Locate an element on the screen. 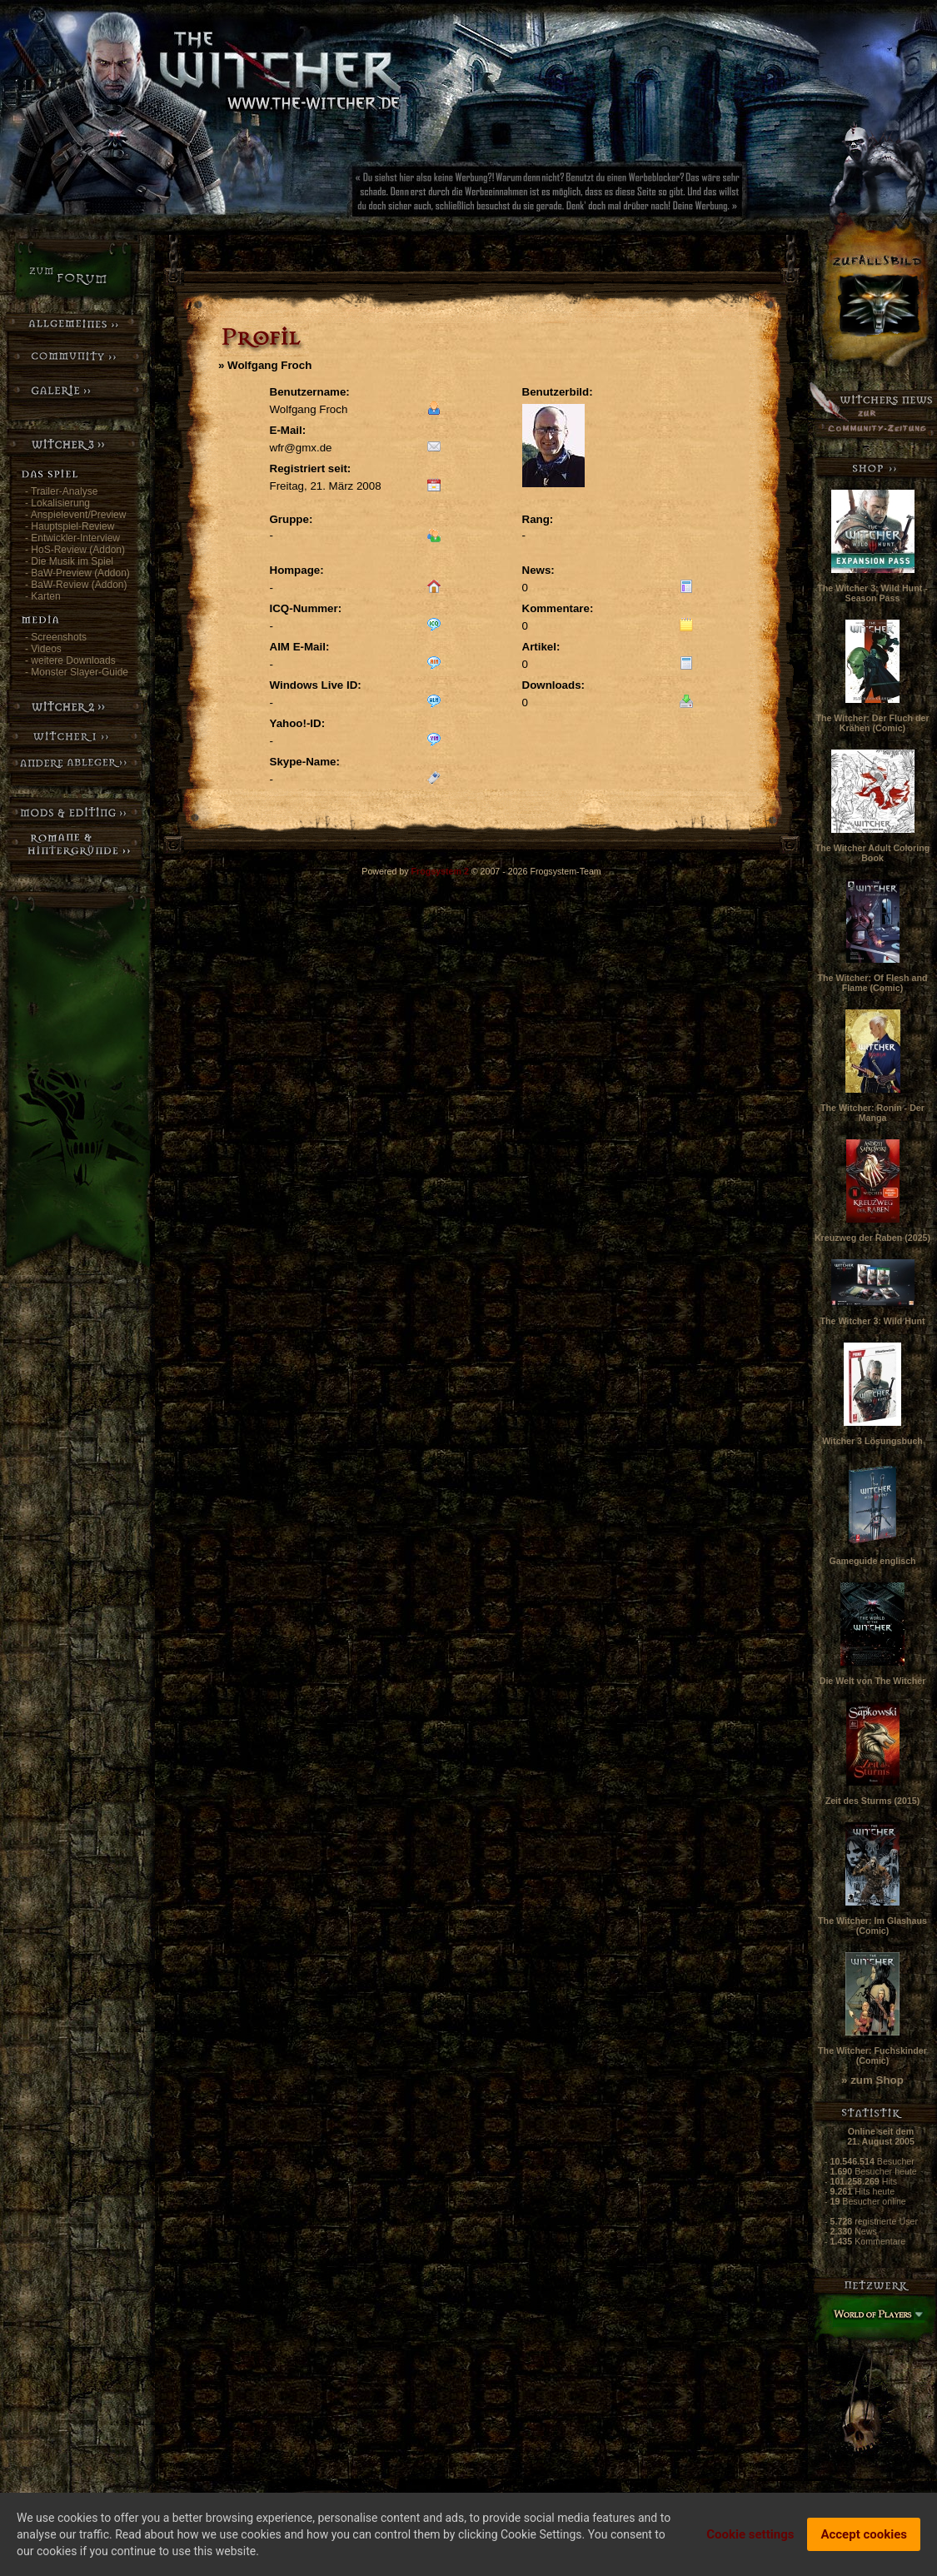 This screenshot has width=937, height=2576. - Karten is located at coordinates (43, 596).